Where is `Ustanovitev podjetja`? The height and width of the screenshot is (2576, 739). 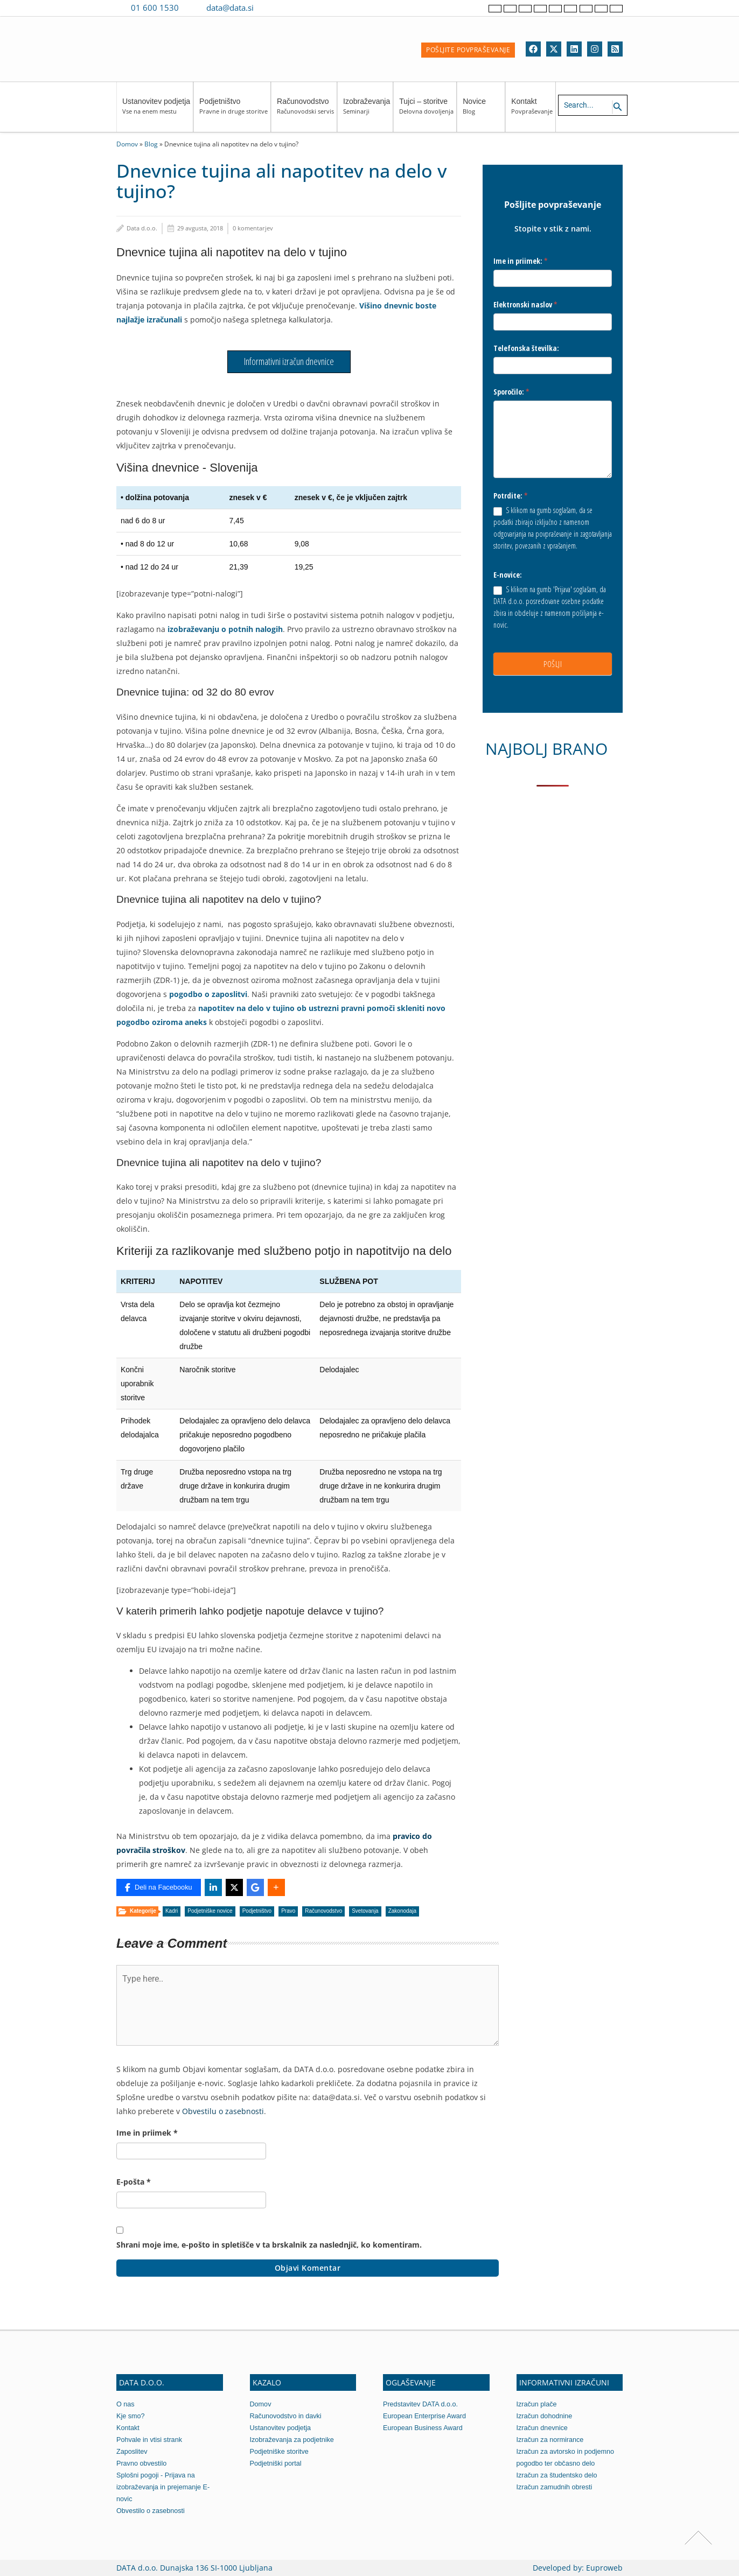
Ustanovitev podjetja is located at coordinates (156, 111).